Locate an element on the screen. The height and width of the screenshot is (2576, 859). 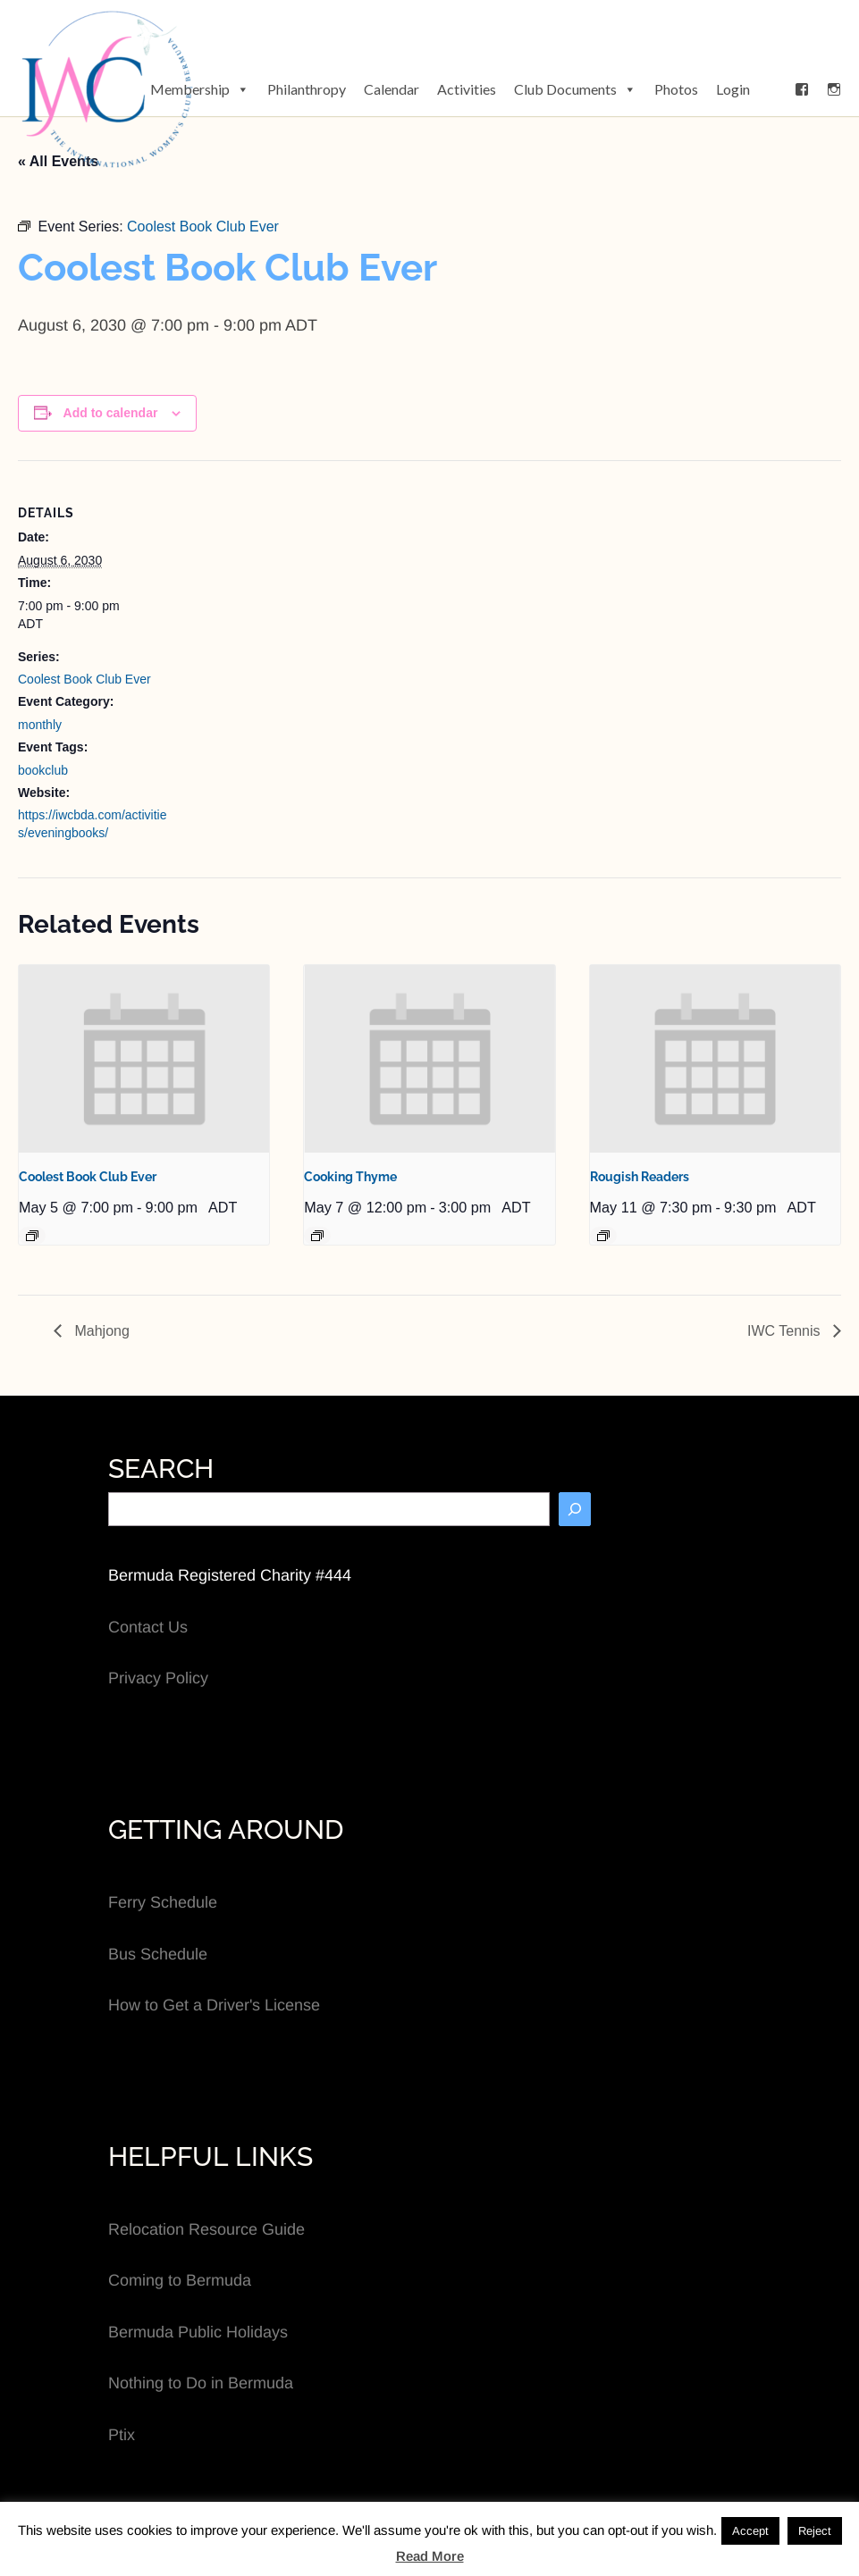
Coming to Bermuda is located at coordinates (179, 2280).